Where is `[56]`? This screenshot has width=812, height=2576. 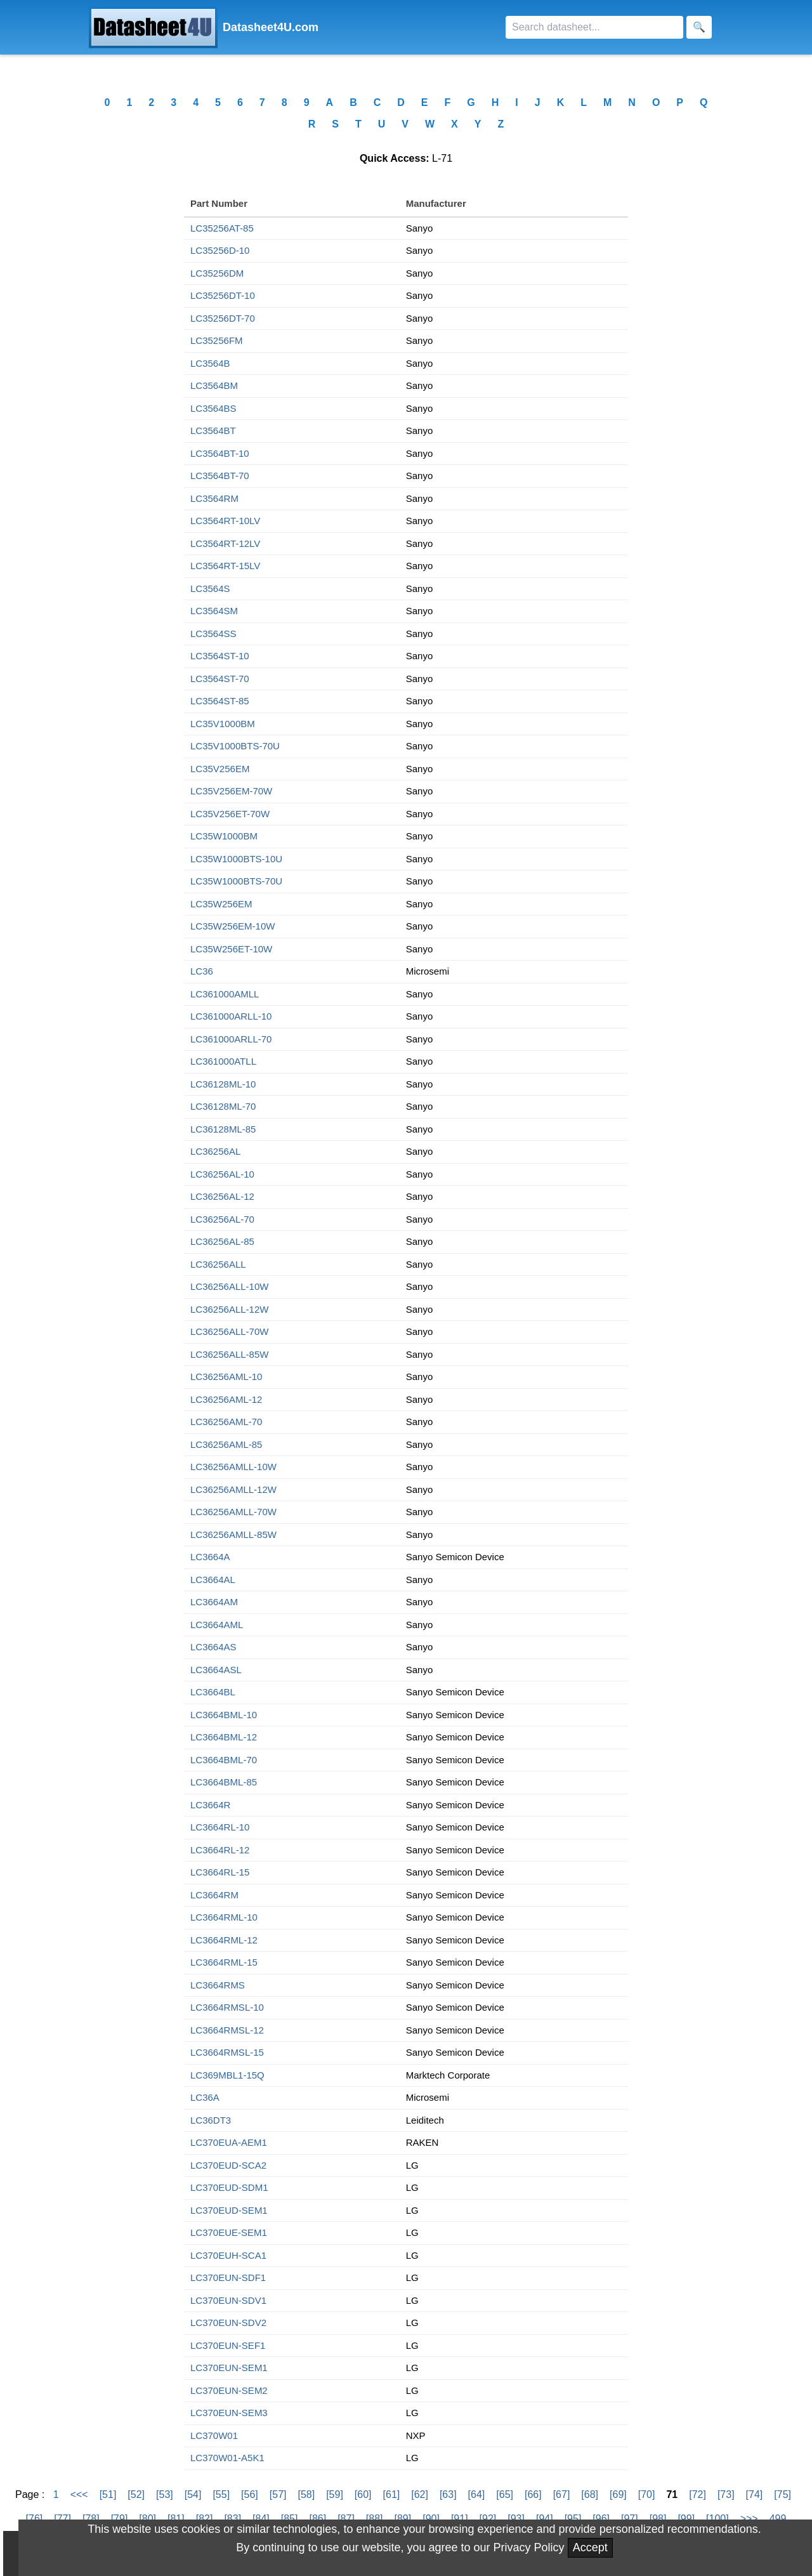
[56] is located at coordinates (249, 2494).